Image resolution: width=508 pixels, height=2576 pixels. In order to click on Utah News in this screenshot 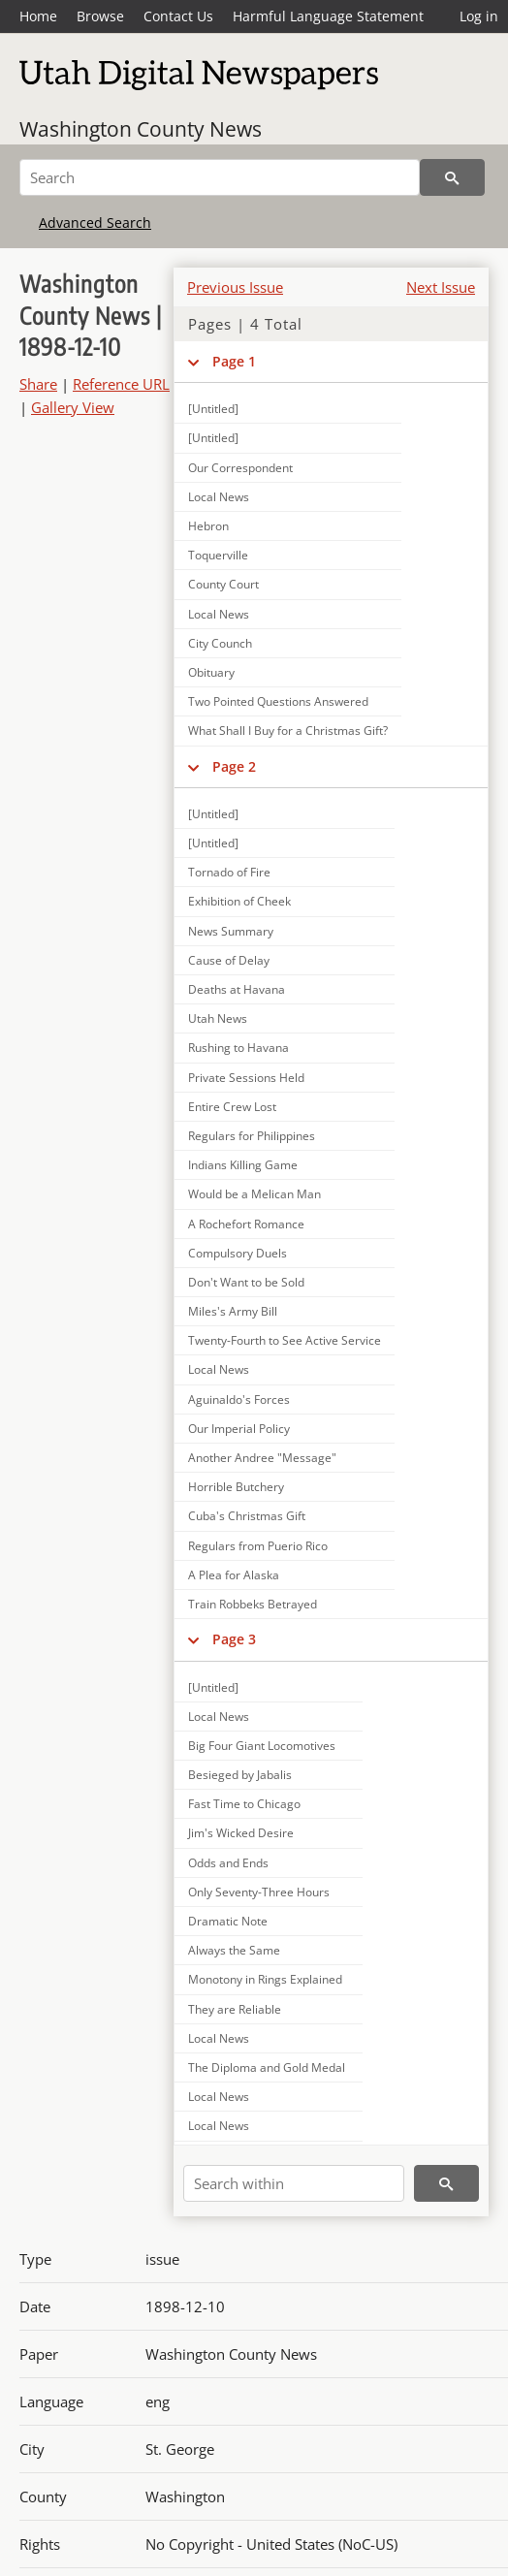, I will do `click(217, 1018)`.